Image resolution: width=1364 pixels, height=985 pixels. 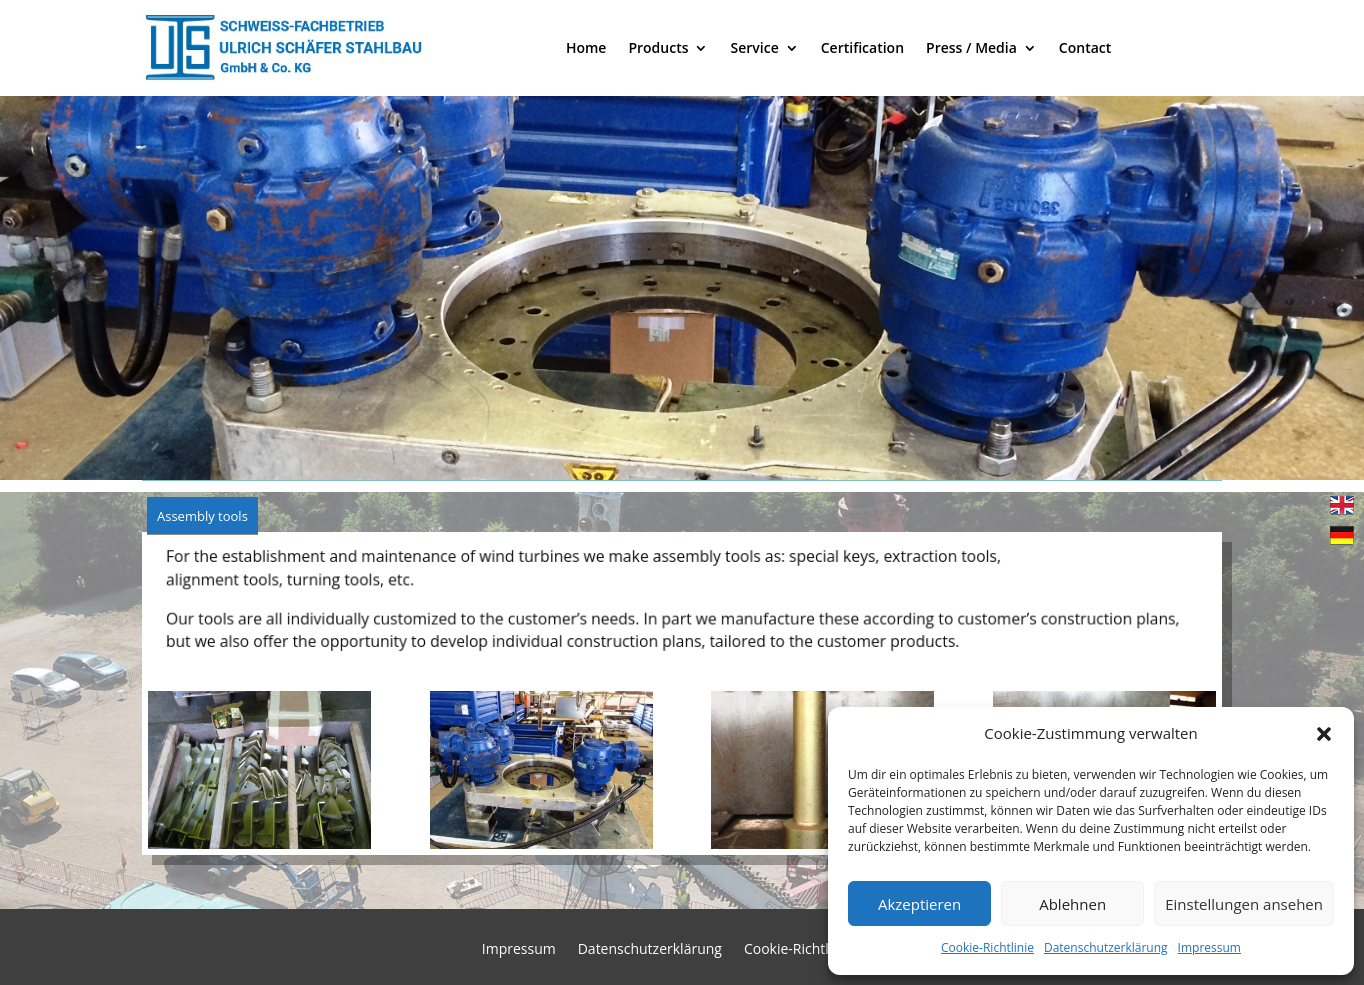 What do you see at coordinates (1085, 47) in the screenshot?
I see `Contact` at bounding box center [1085, 47].